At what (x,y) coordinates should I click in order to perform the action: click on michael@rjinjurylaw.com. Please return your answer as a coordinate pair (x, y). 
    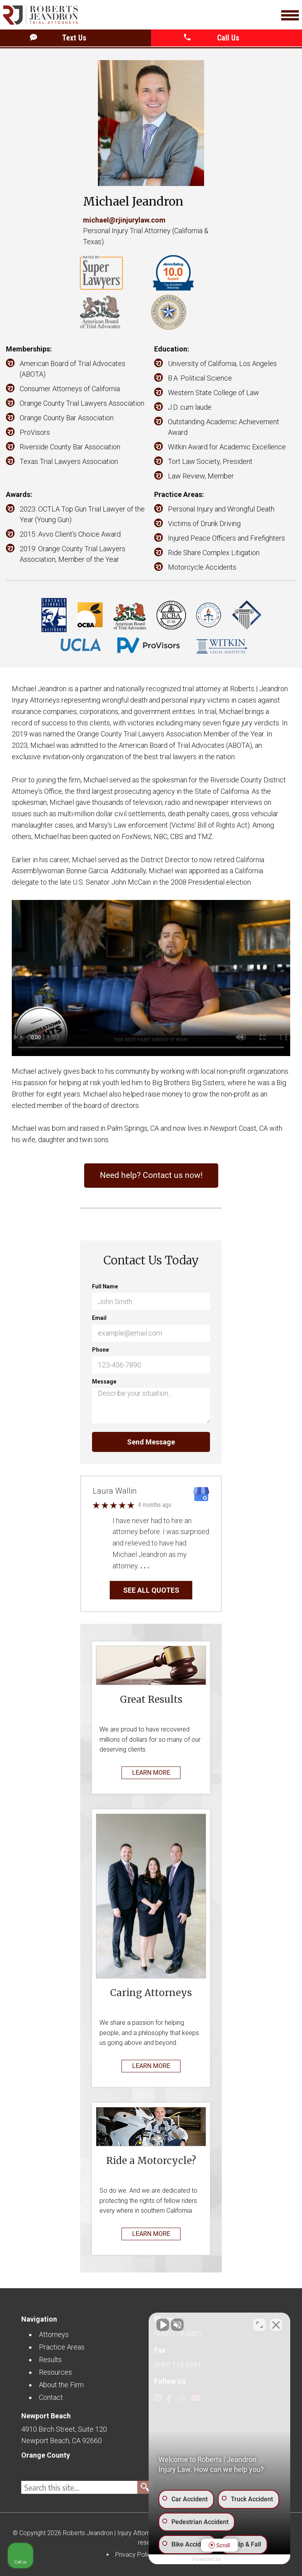
    Looking at the image, I should click on (124, 220).